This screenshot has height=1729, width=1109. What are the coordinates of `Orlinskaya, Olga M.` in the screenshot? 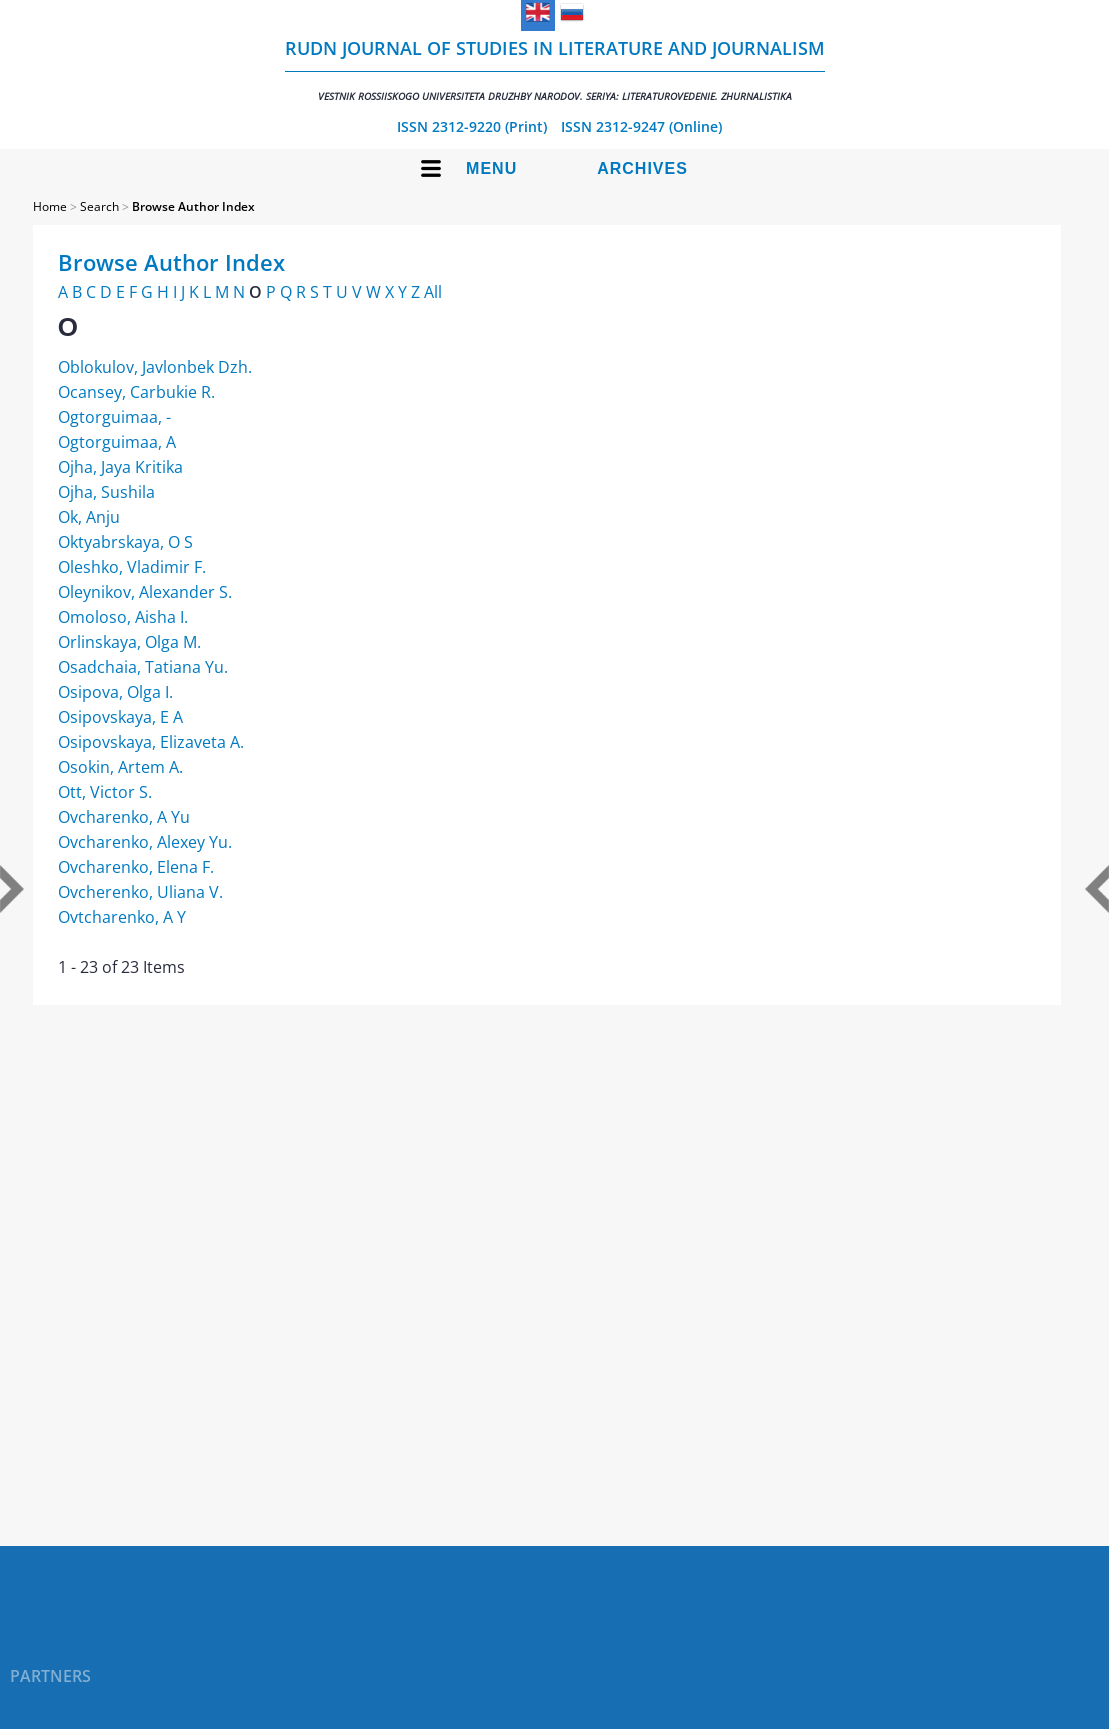 It's located at (129, 642).